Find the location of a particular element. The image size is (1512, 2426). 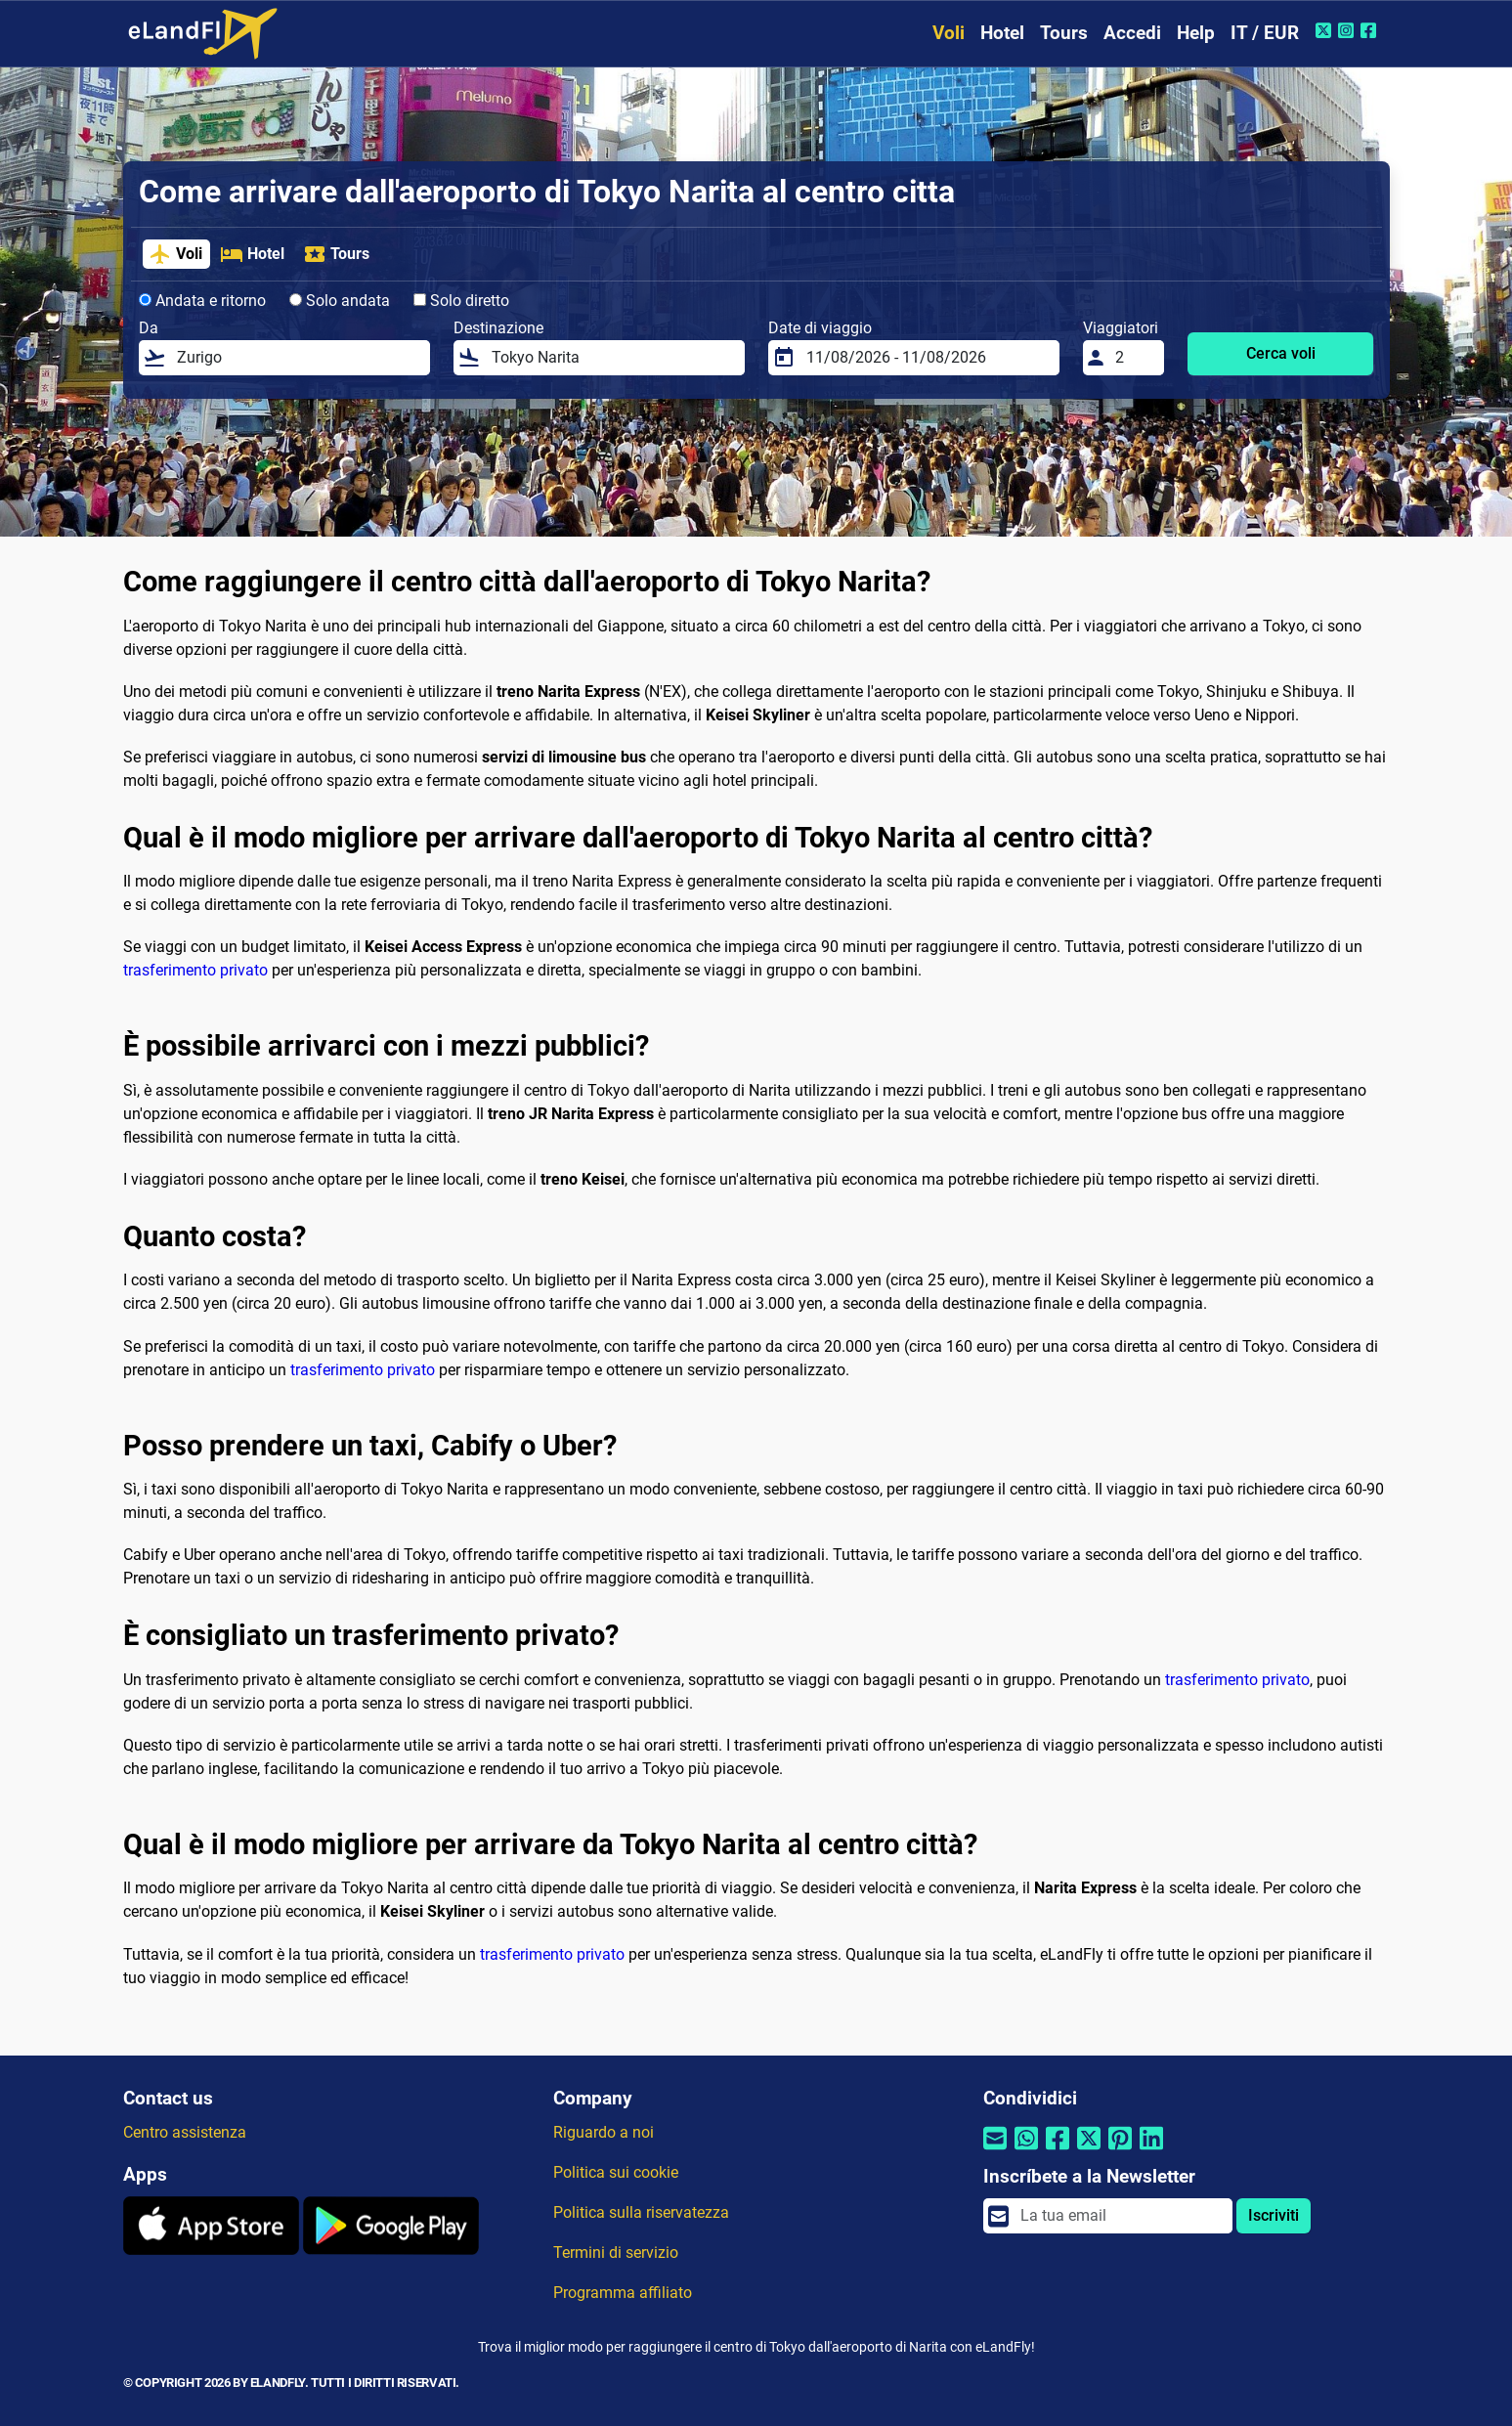

[Condividi tramite Twitter] is located at coordinates (1089, 2151).